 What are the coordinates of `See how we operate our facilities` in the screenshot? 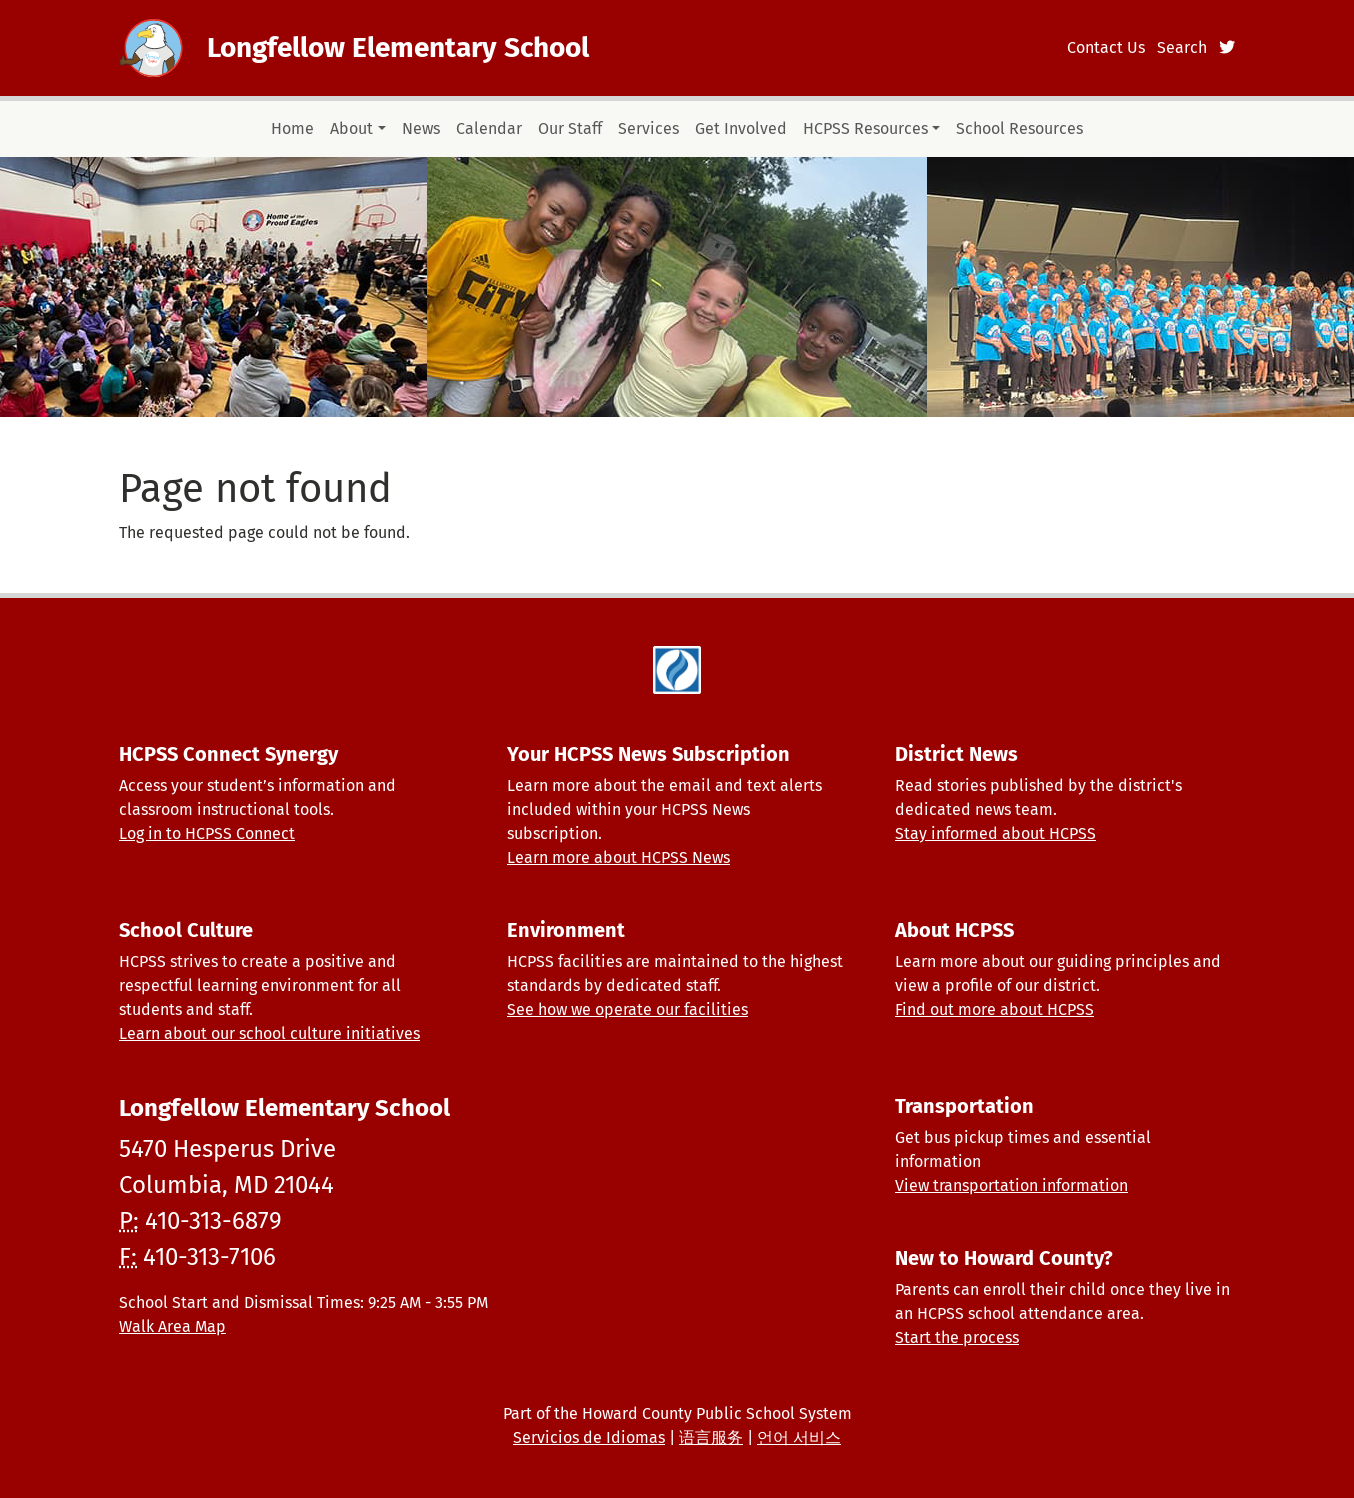 It's located at (627, 1009).